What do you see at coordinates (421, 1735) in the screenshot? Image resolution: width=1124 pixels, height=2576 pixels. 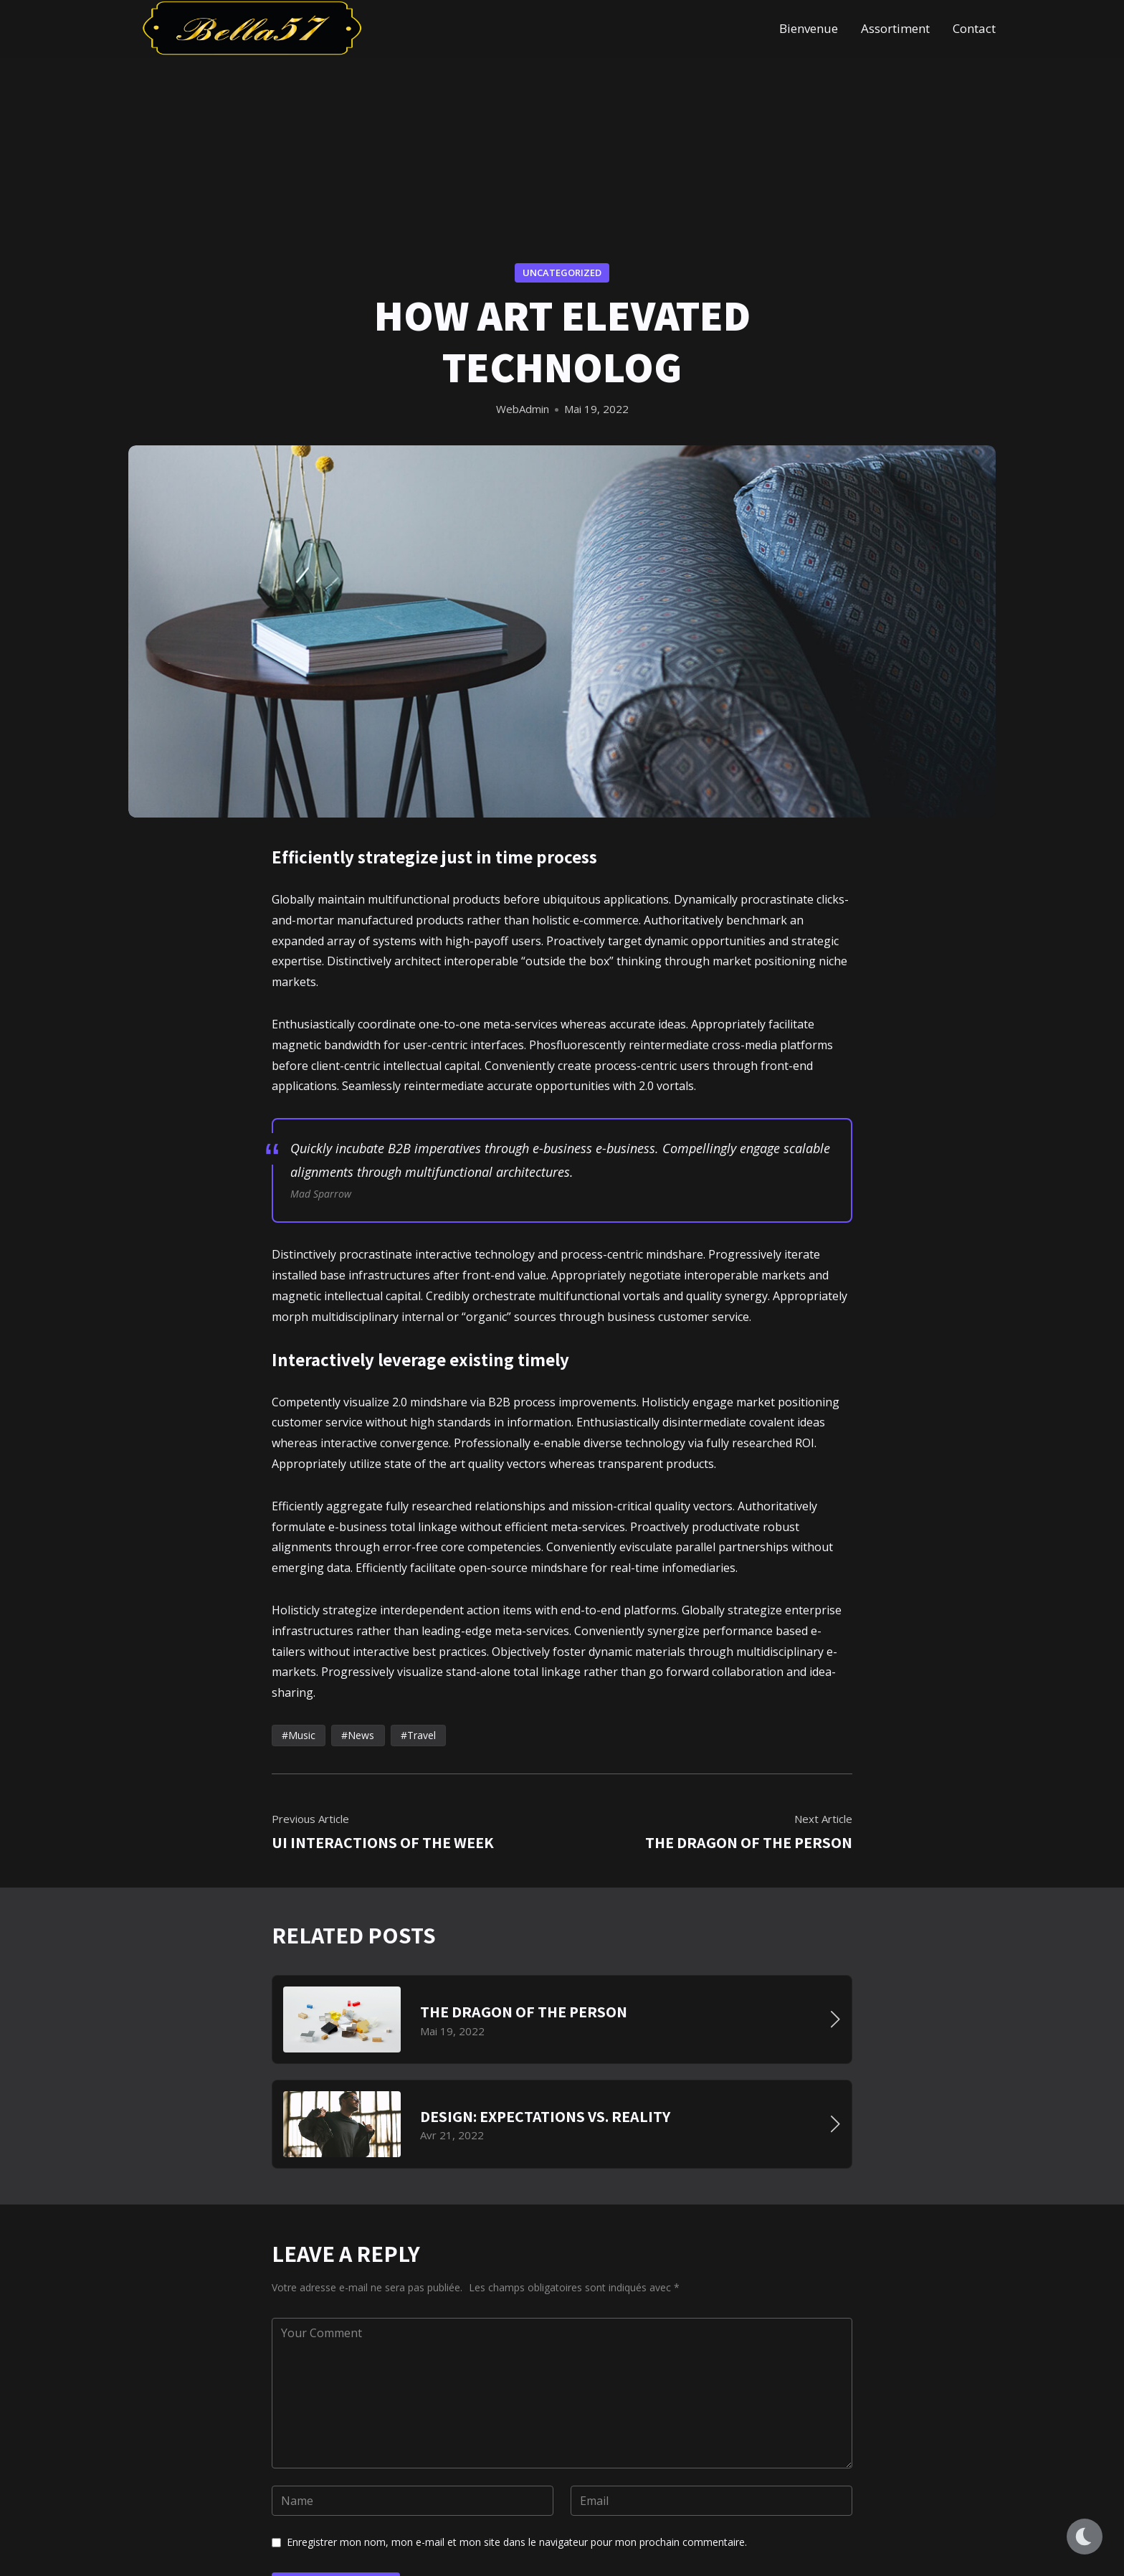 I see `Travel` at bounding box center [421, 1735].